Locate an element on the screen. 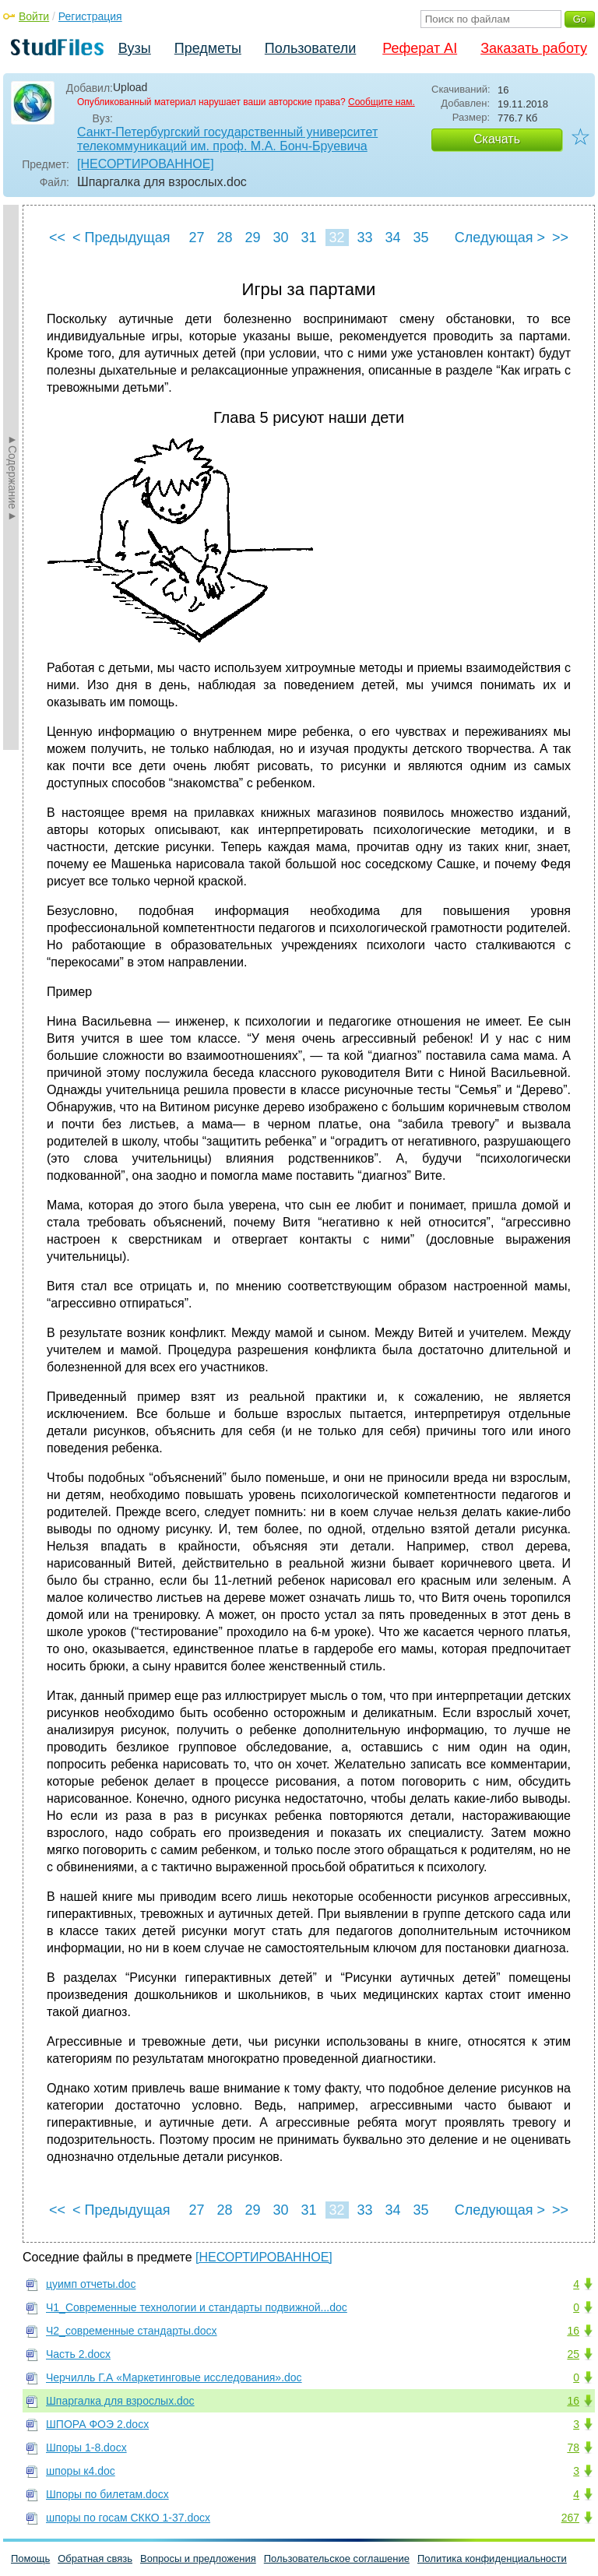 The width and height of the screenshot is (598, 2576). Шпоры 1-8.docx is located at coordinates (86, 2447).